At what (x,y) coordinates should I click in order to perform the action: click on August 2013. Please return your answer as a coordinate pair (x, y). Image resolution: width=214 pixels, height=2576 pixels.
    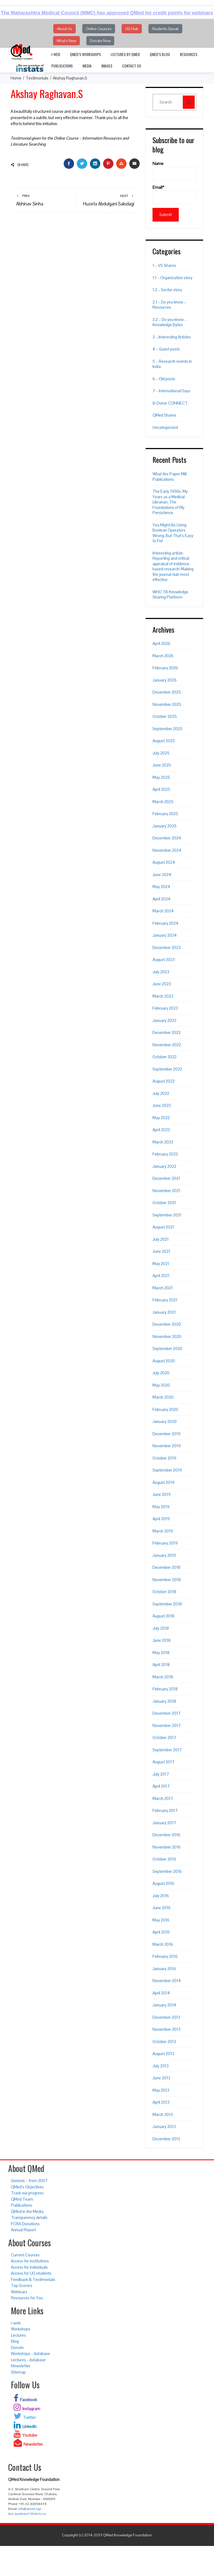
    Looking at the image, I should click on (163, 2053).